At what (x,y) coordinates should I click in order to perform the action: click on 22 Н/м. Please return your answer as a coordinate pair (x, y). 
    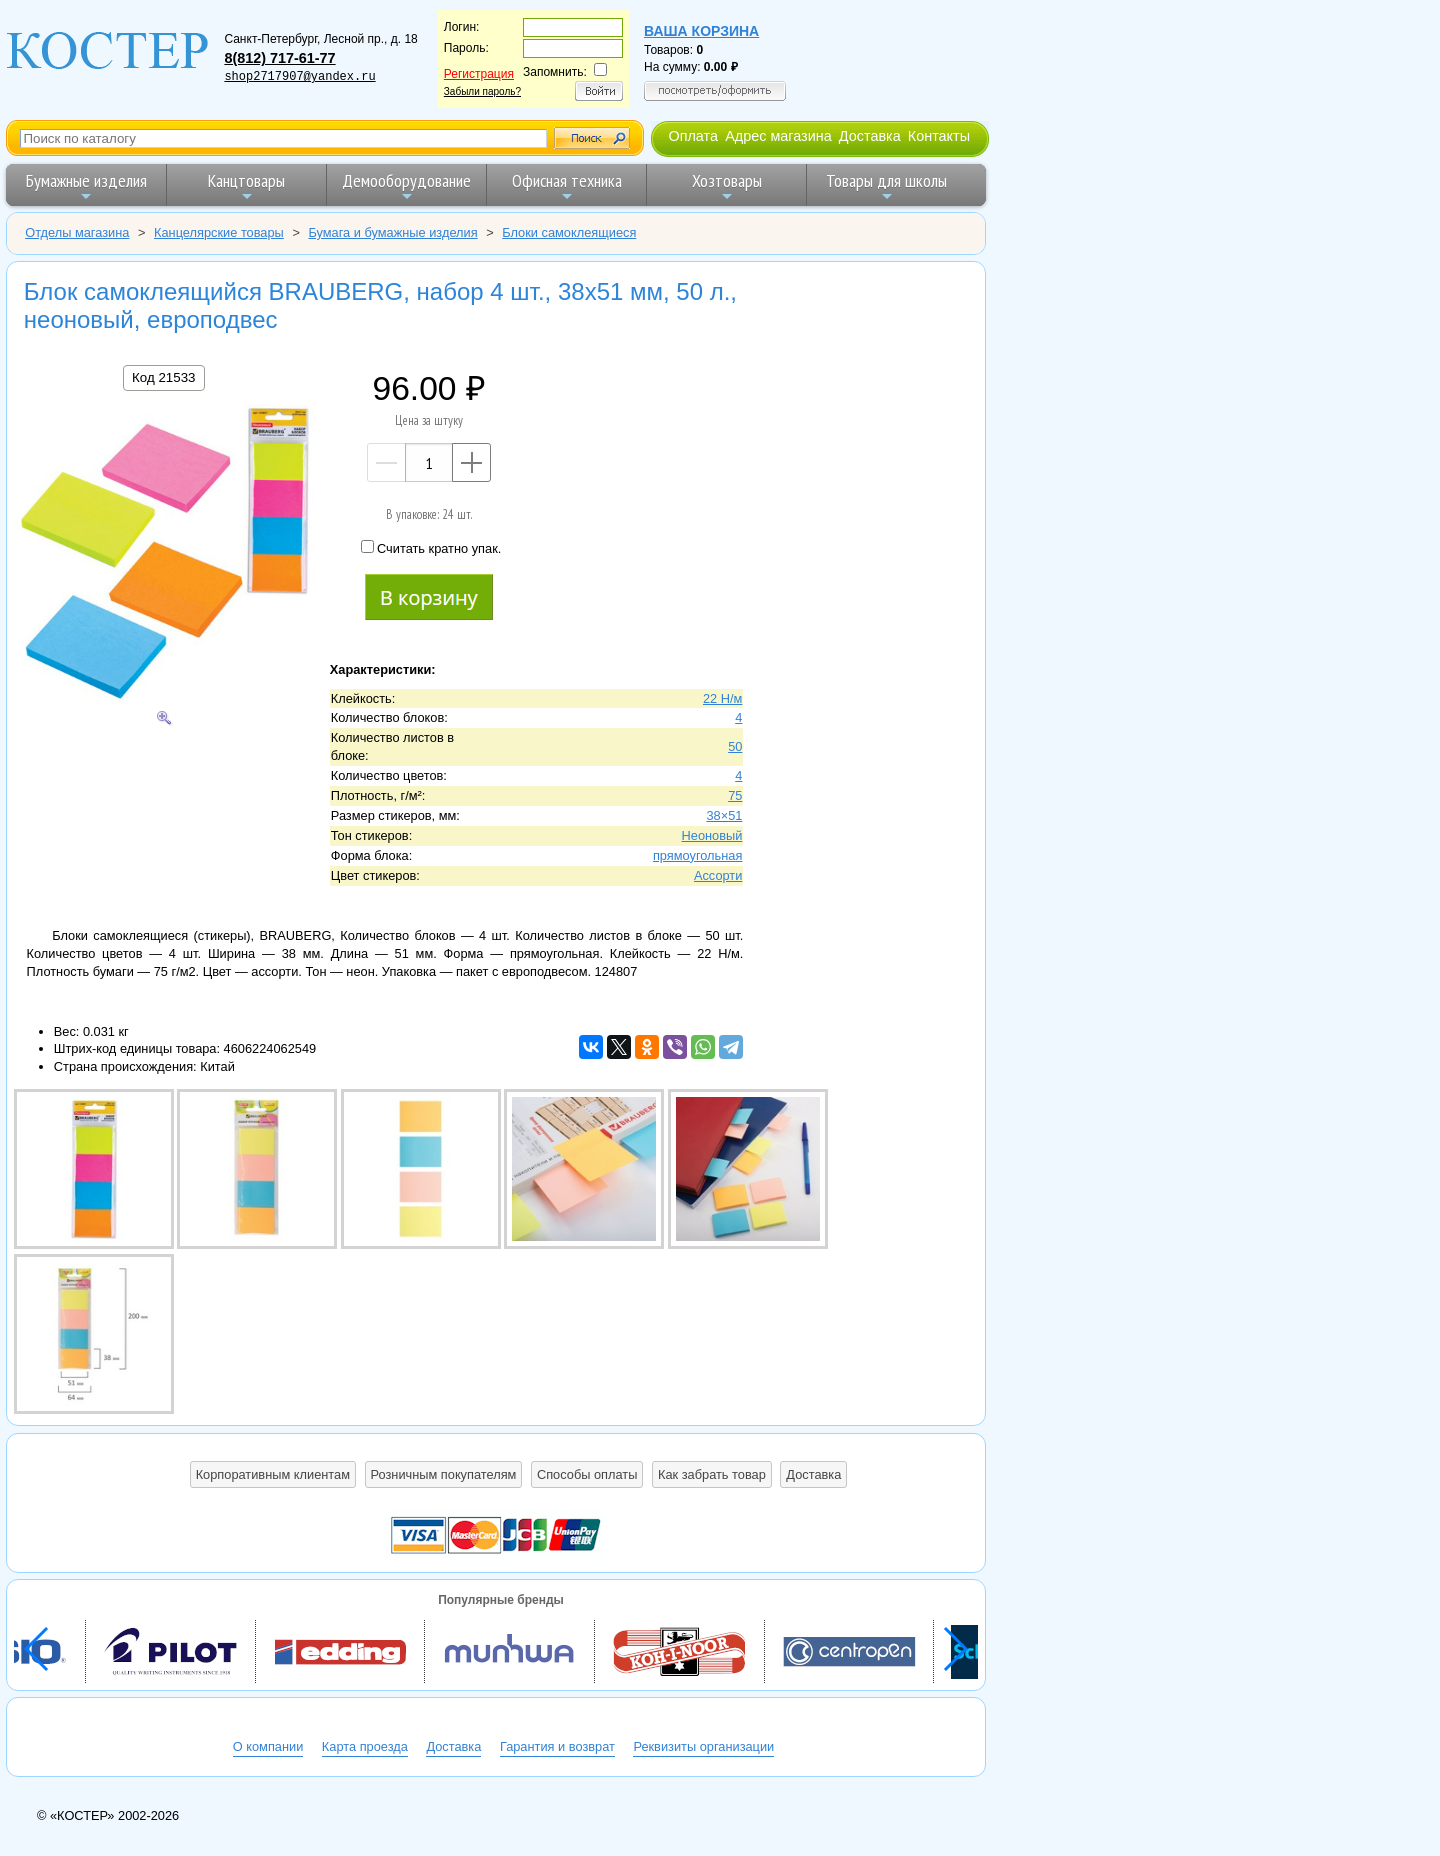
    Looking at the image, I should click on (722, 698).